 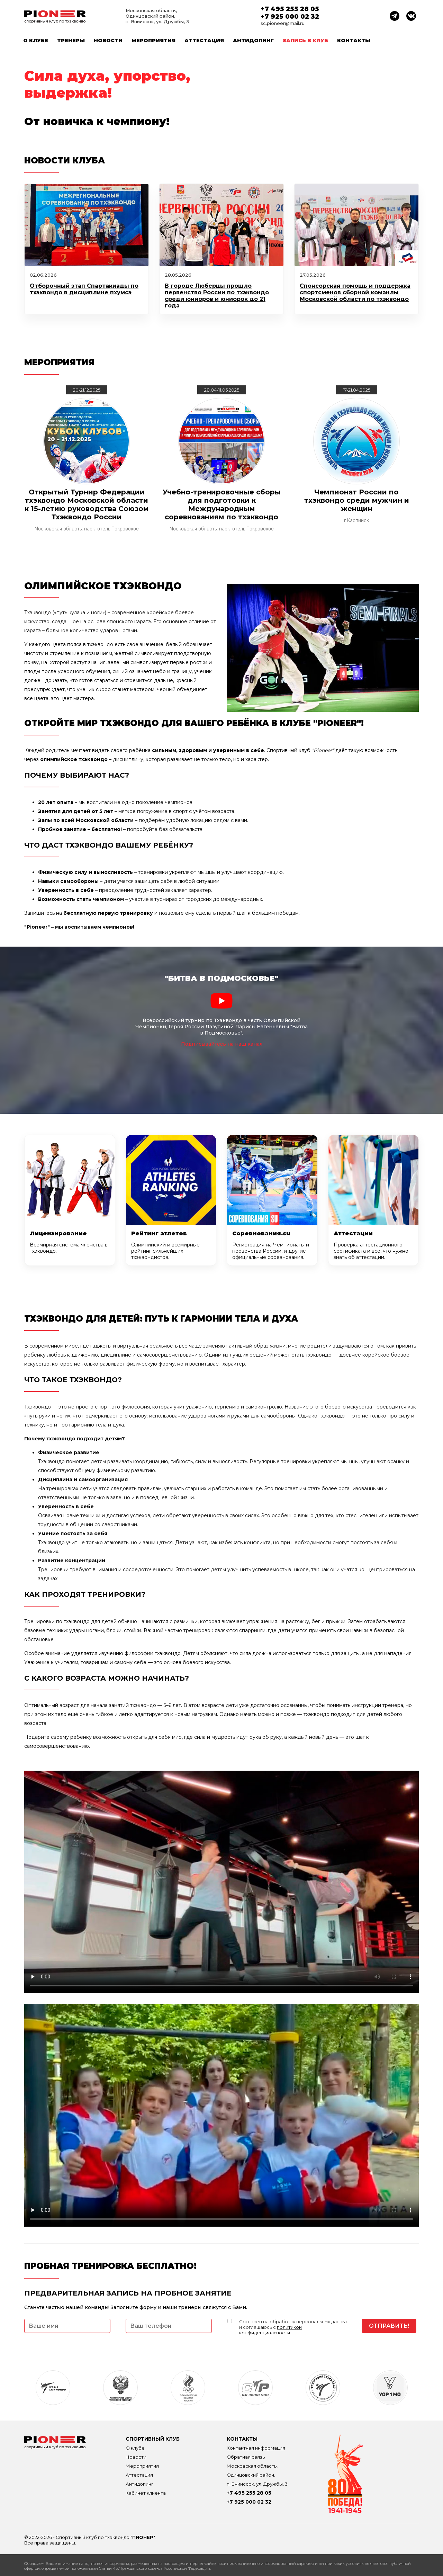 I want to click on Мероприятия, so click(x=153, y=40).